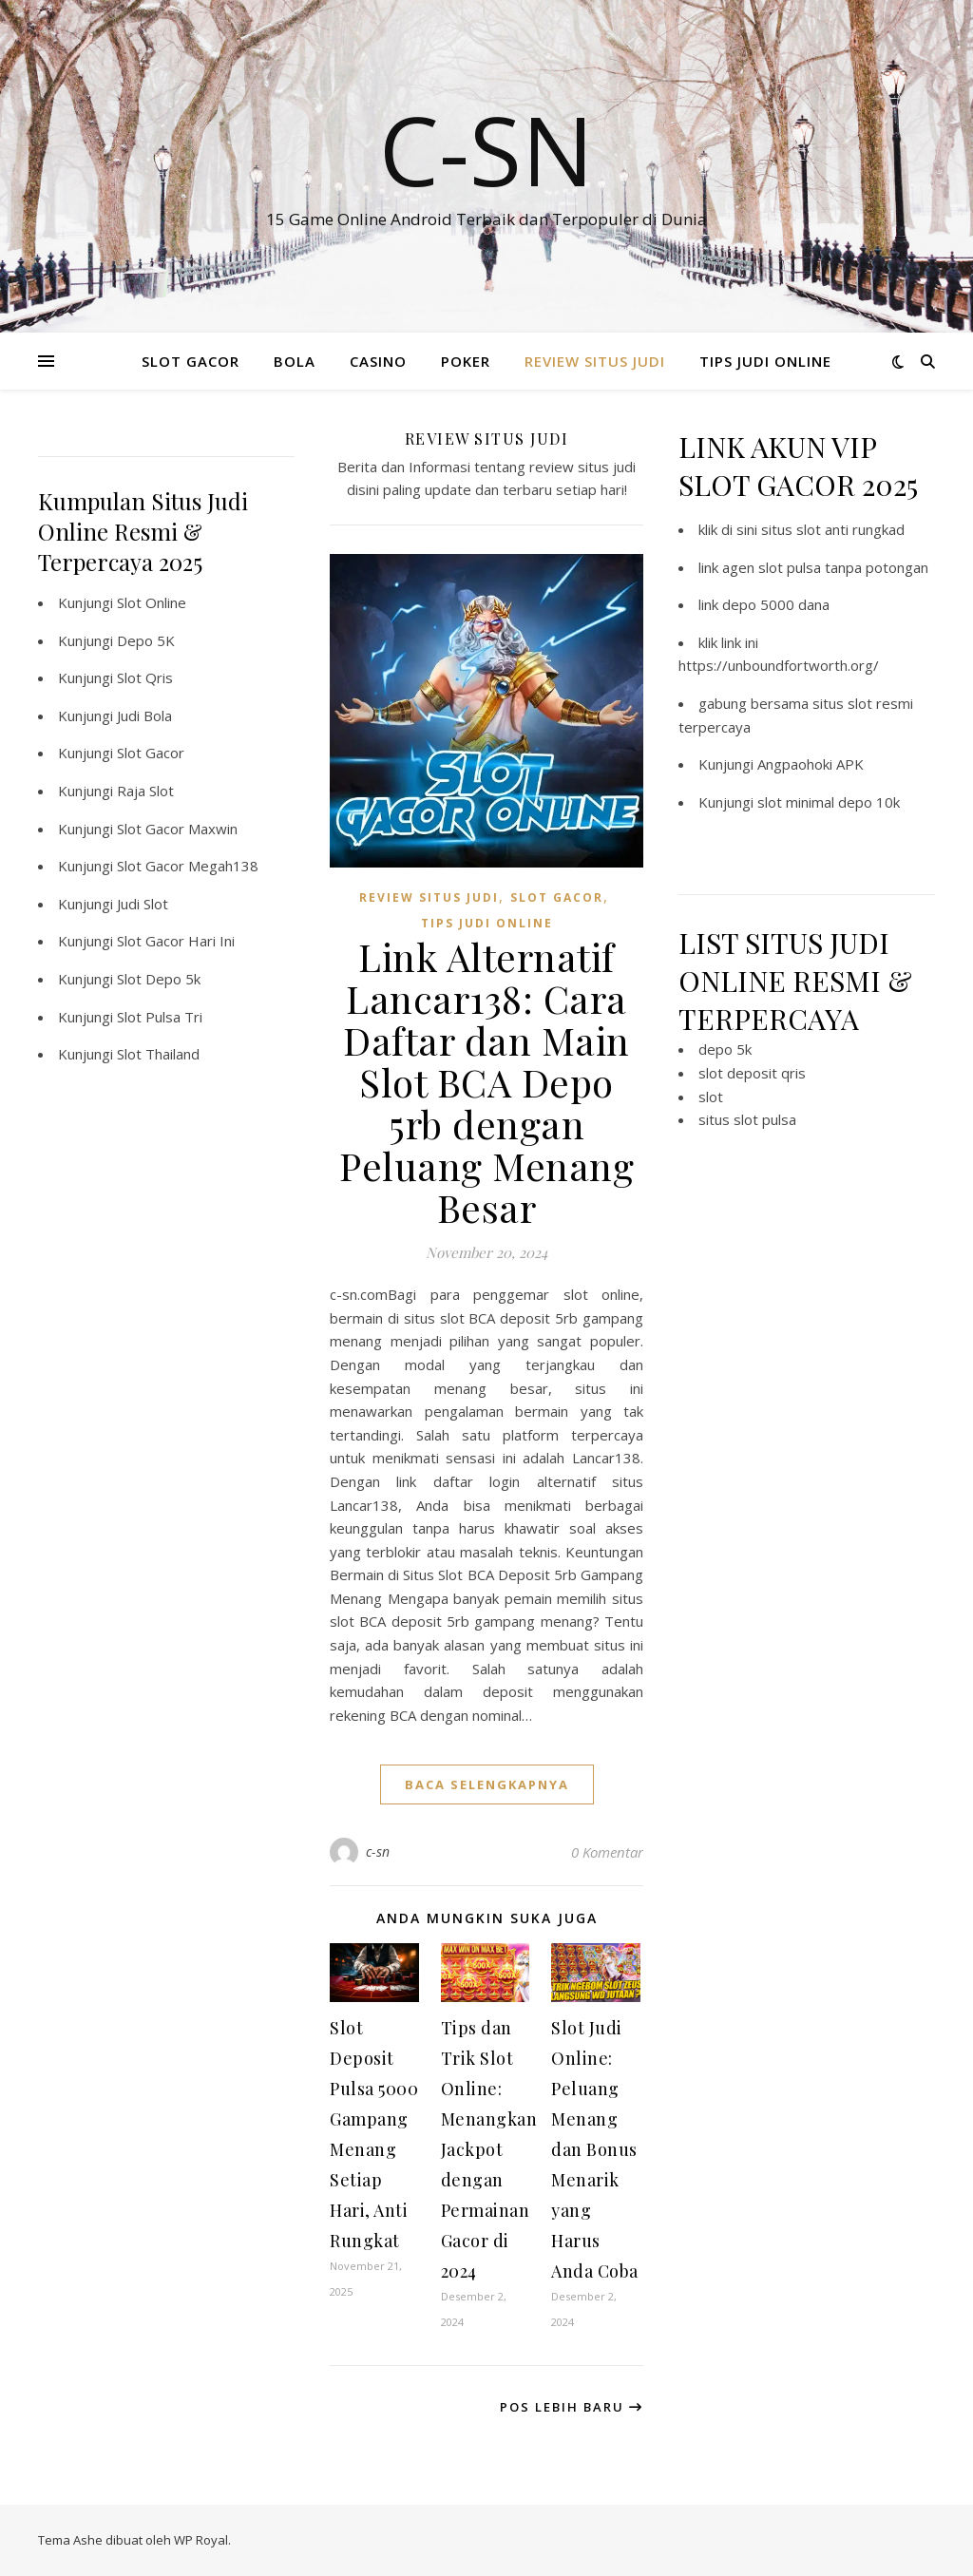 Image resolution: width=973 pixels, height=2576 pixels. Describe the element at coordinates (710, 1096) in the screenshot. I see `slot` at that location.